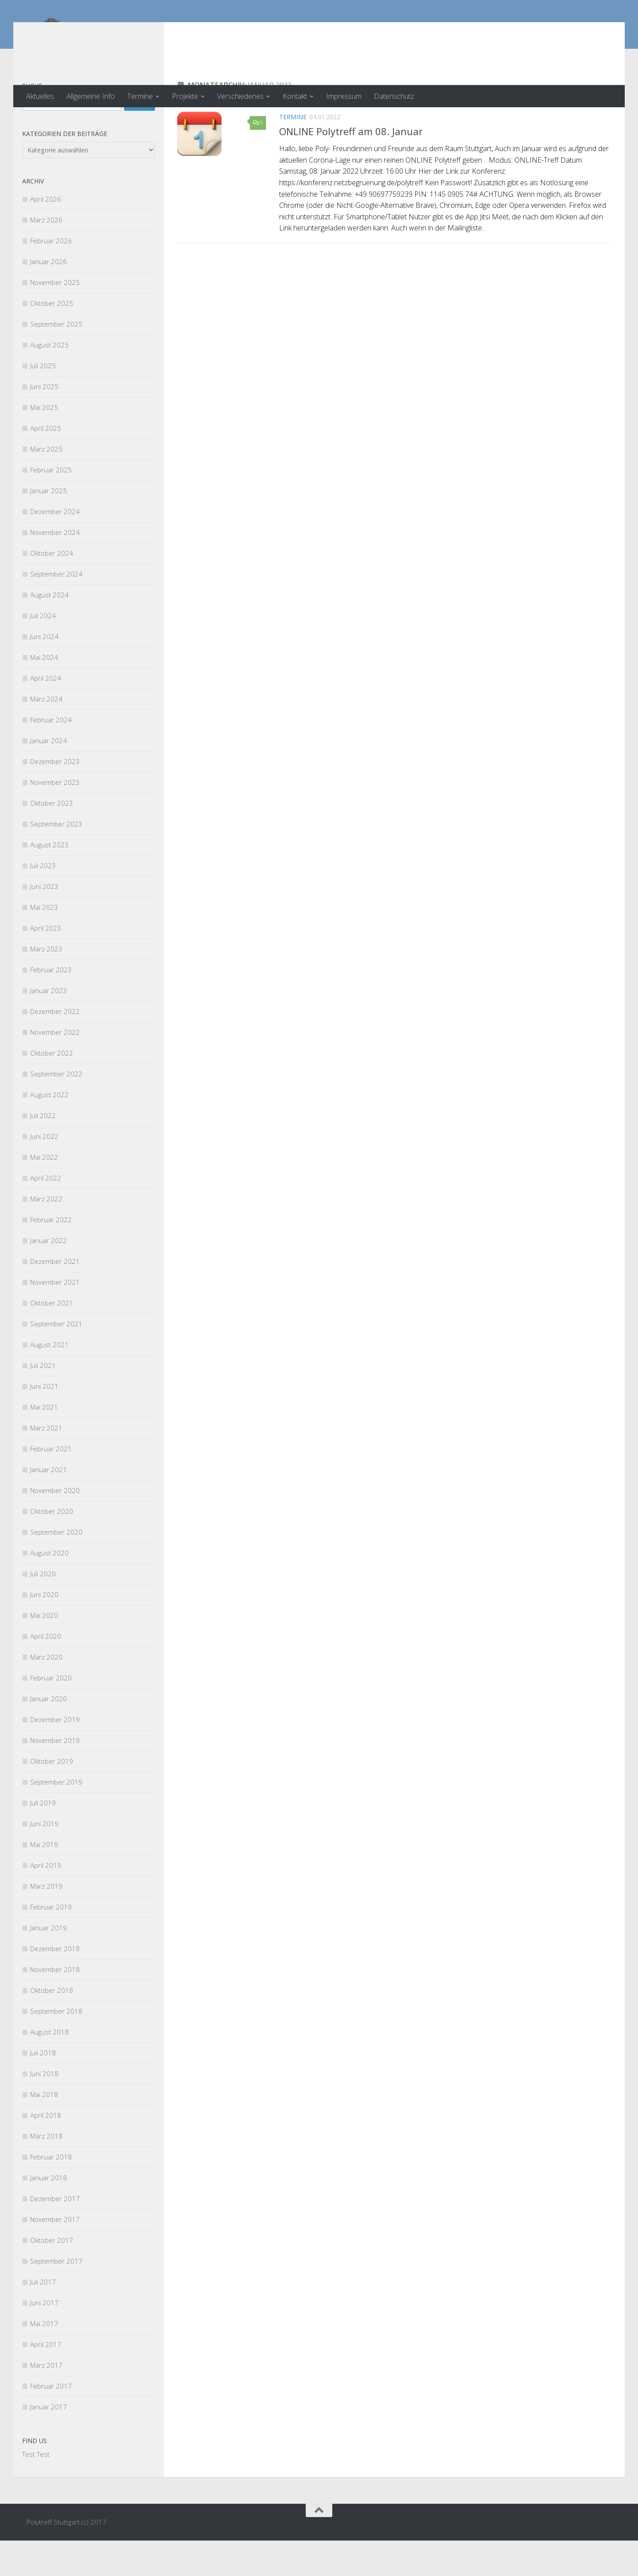 This screenshot has height=2576, width=638. I want to click on August 2023, so click(49, 880).